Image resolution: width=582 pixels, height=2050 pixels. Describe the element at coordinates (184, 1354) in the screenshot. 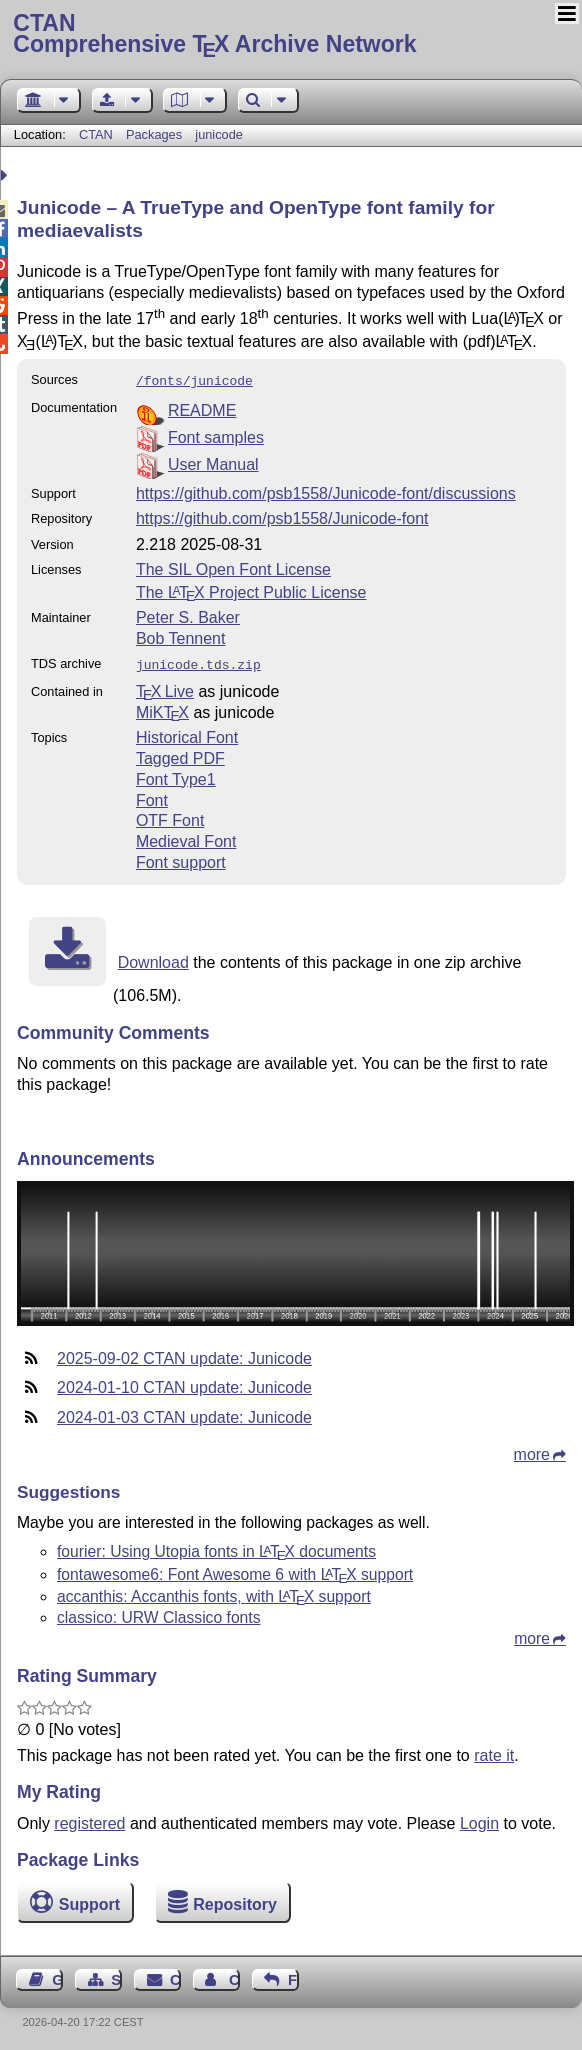

I see `2025-09-02 CTAN update: Junicode` at that location.